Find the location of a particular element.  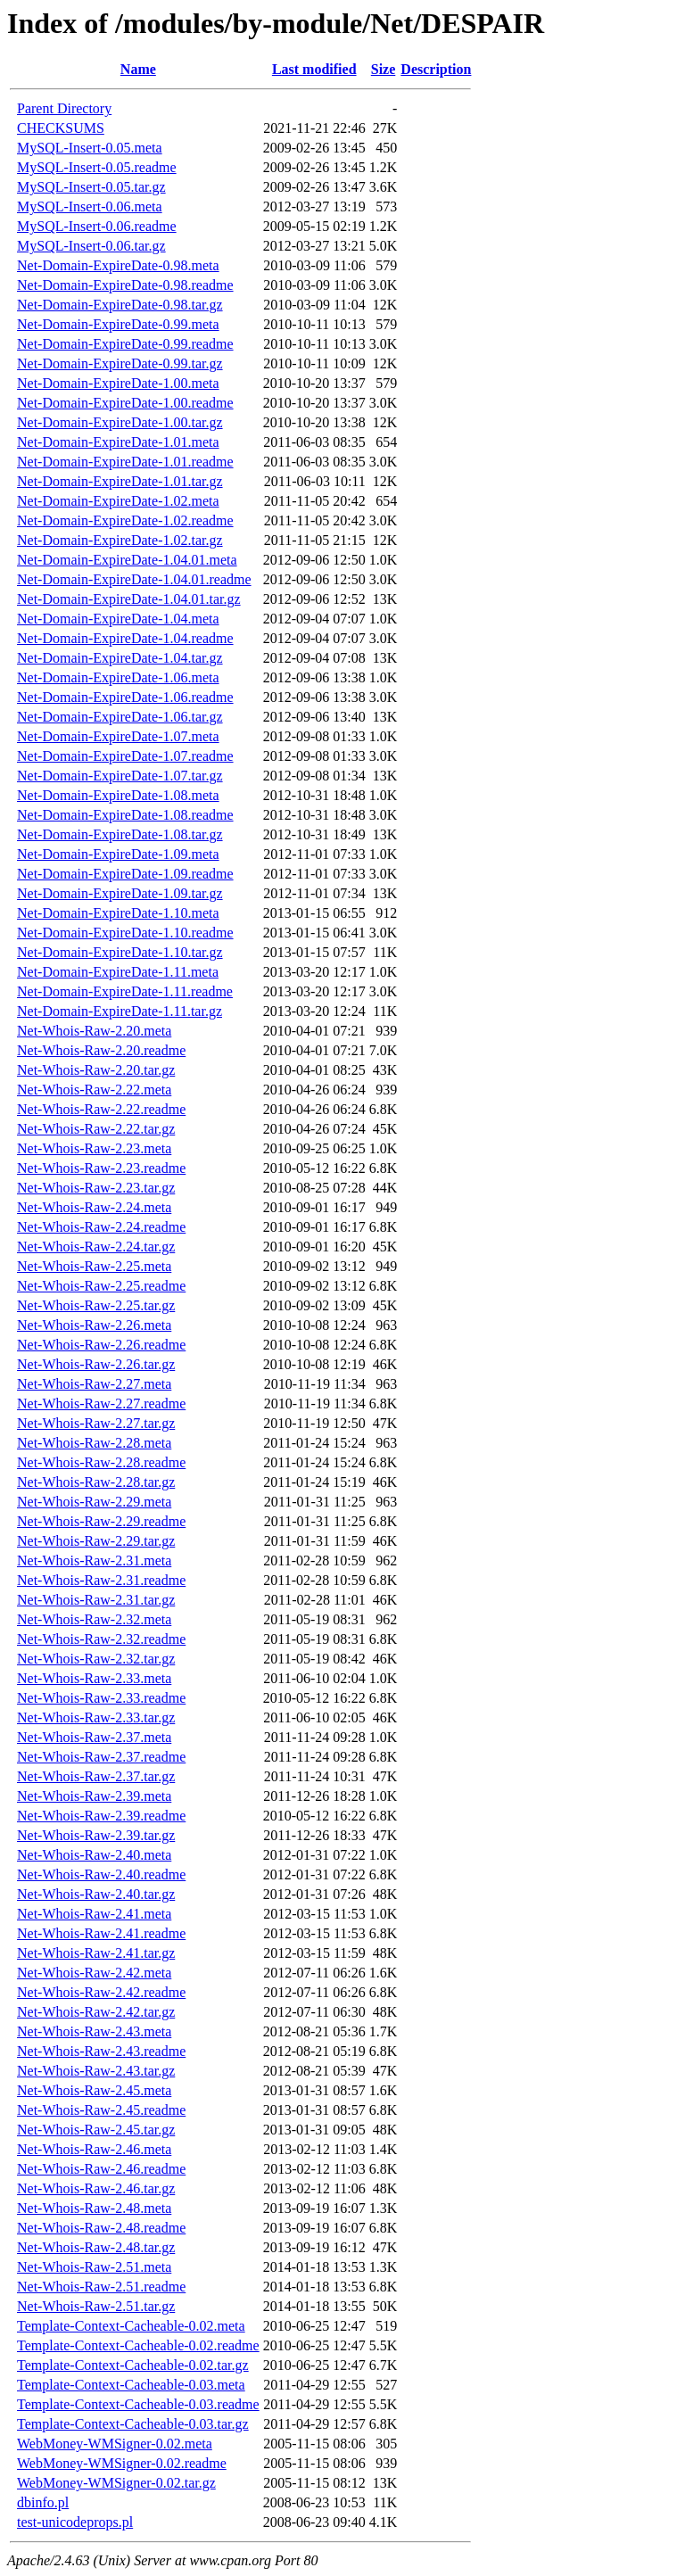

Net-Whois-Raw-2.41.readme is located at coordinates (101, 1933).